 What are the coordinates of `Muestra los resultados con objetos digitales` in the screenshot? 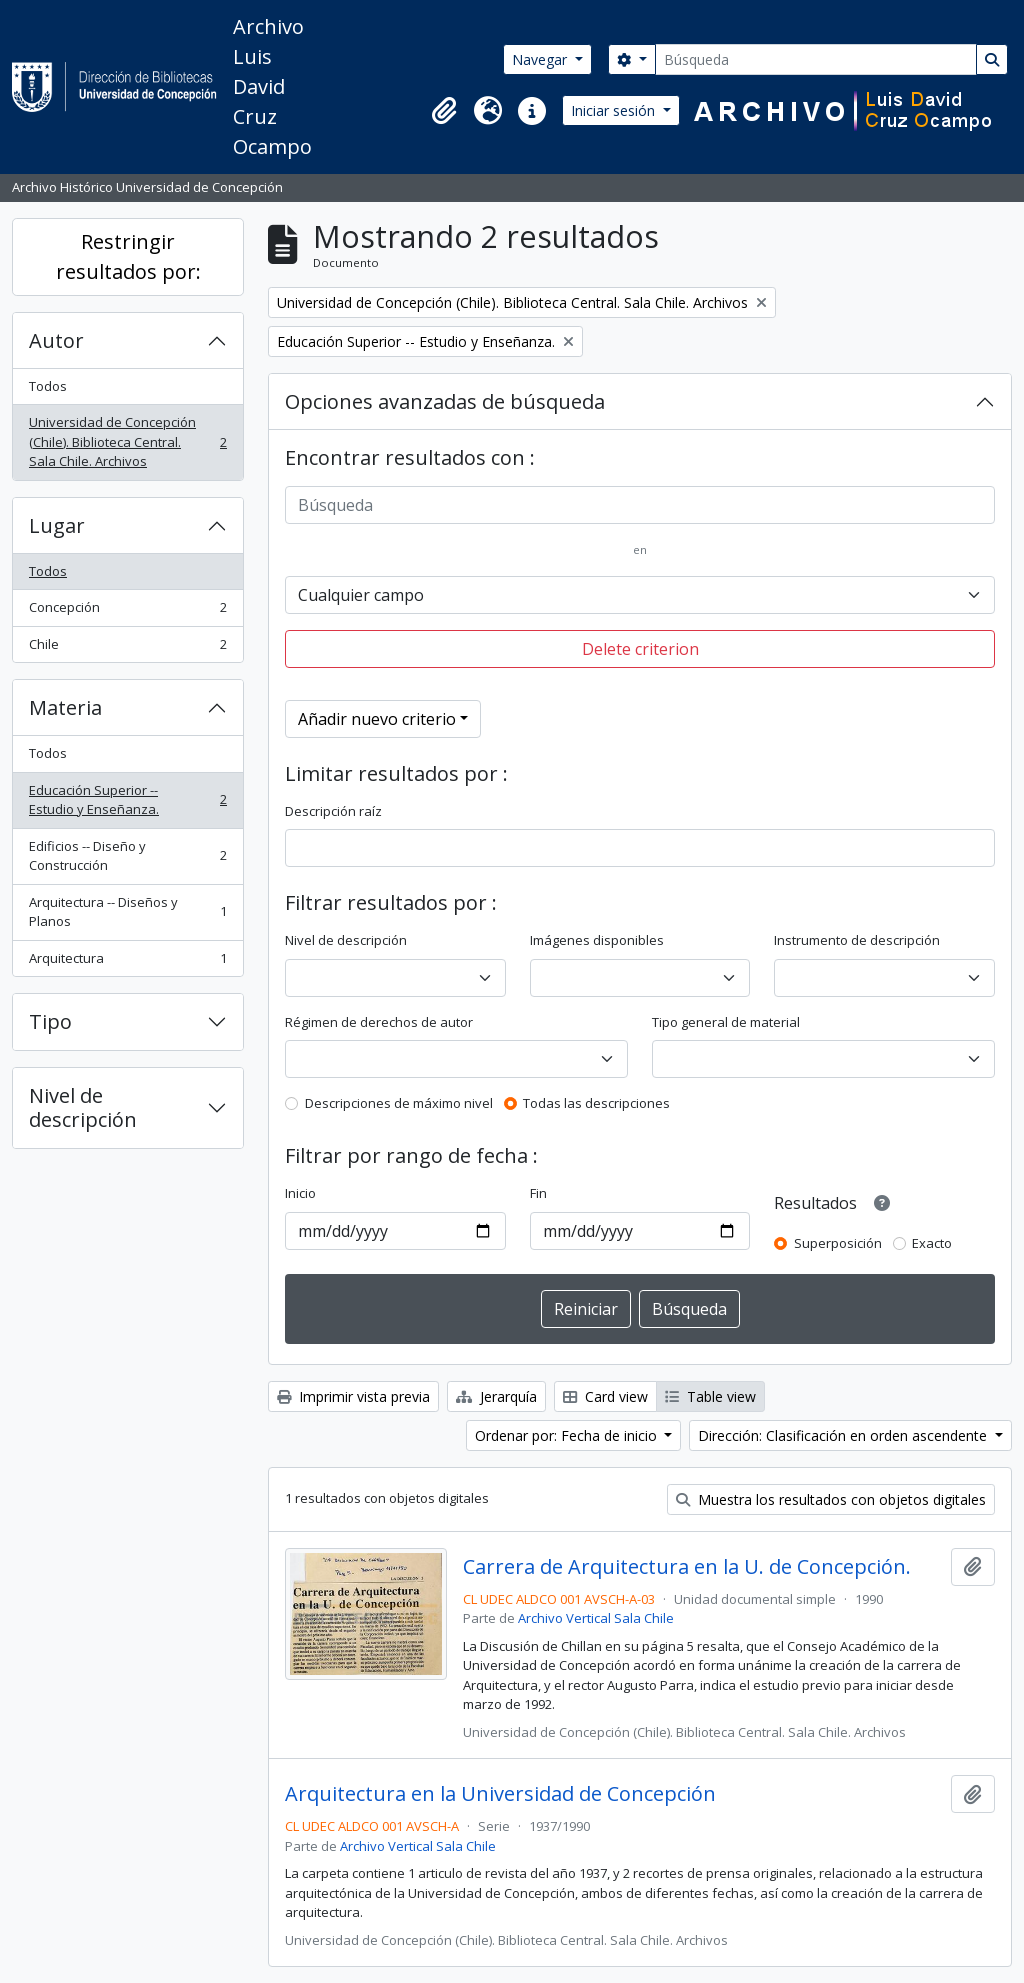 It's located at (831, 1499).